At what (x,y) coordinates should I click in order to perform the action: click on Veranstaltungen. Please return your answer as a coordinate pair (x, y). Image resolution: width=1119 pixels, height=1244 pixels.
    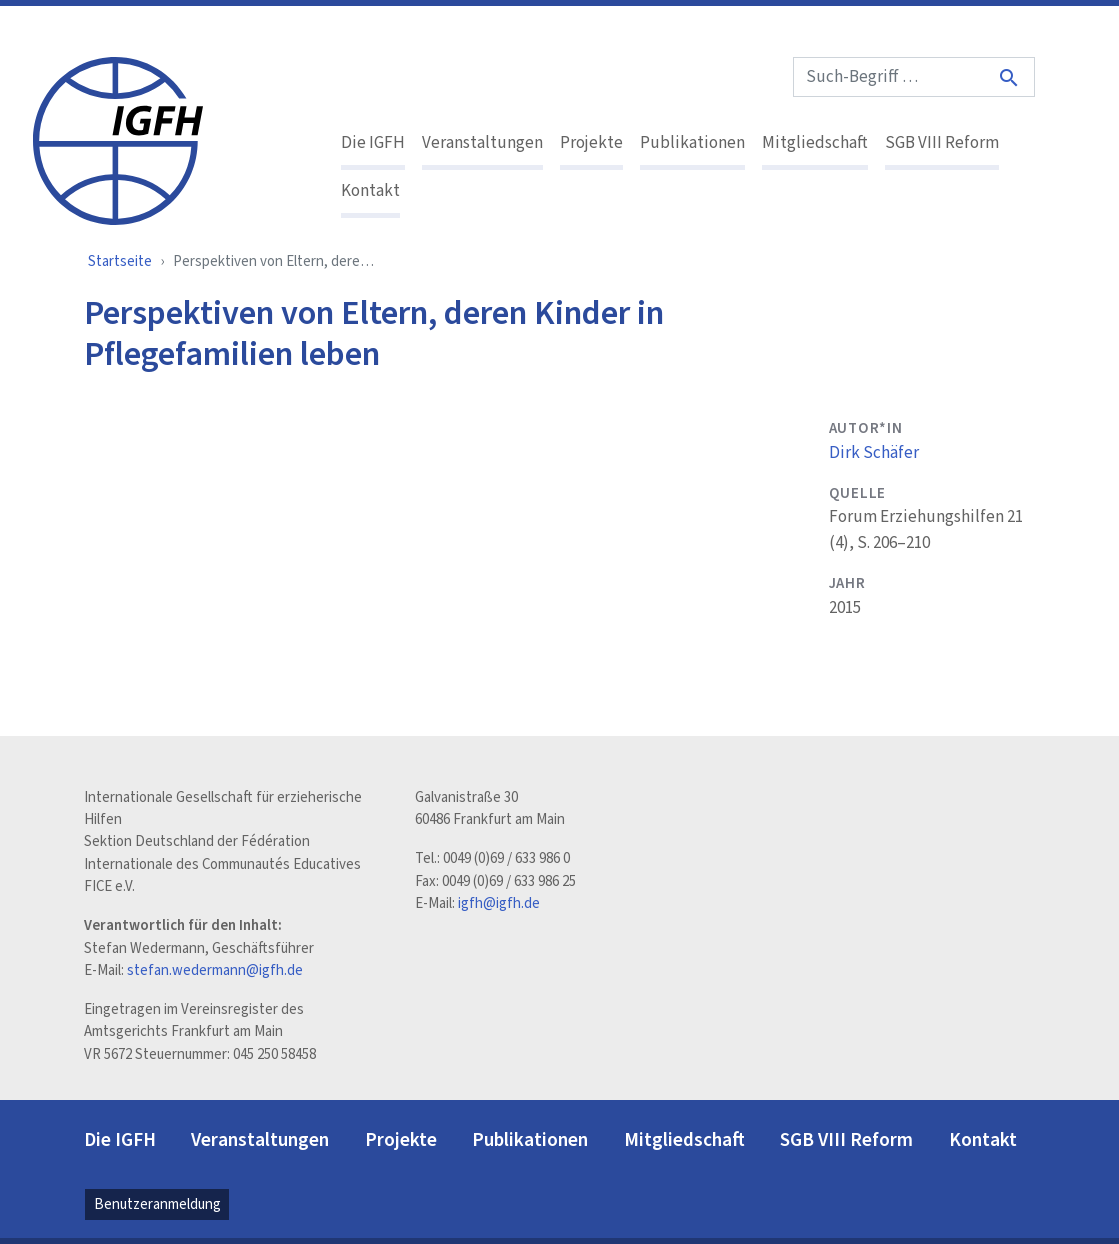
    Looking at the image, I should click on (482, 143).